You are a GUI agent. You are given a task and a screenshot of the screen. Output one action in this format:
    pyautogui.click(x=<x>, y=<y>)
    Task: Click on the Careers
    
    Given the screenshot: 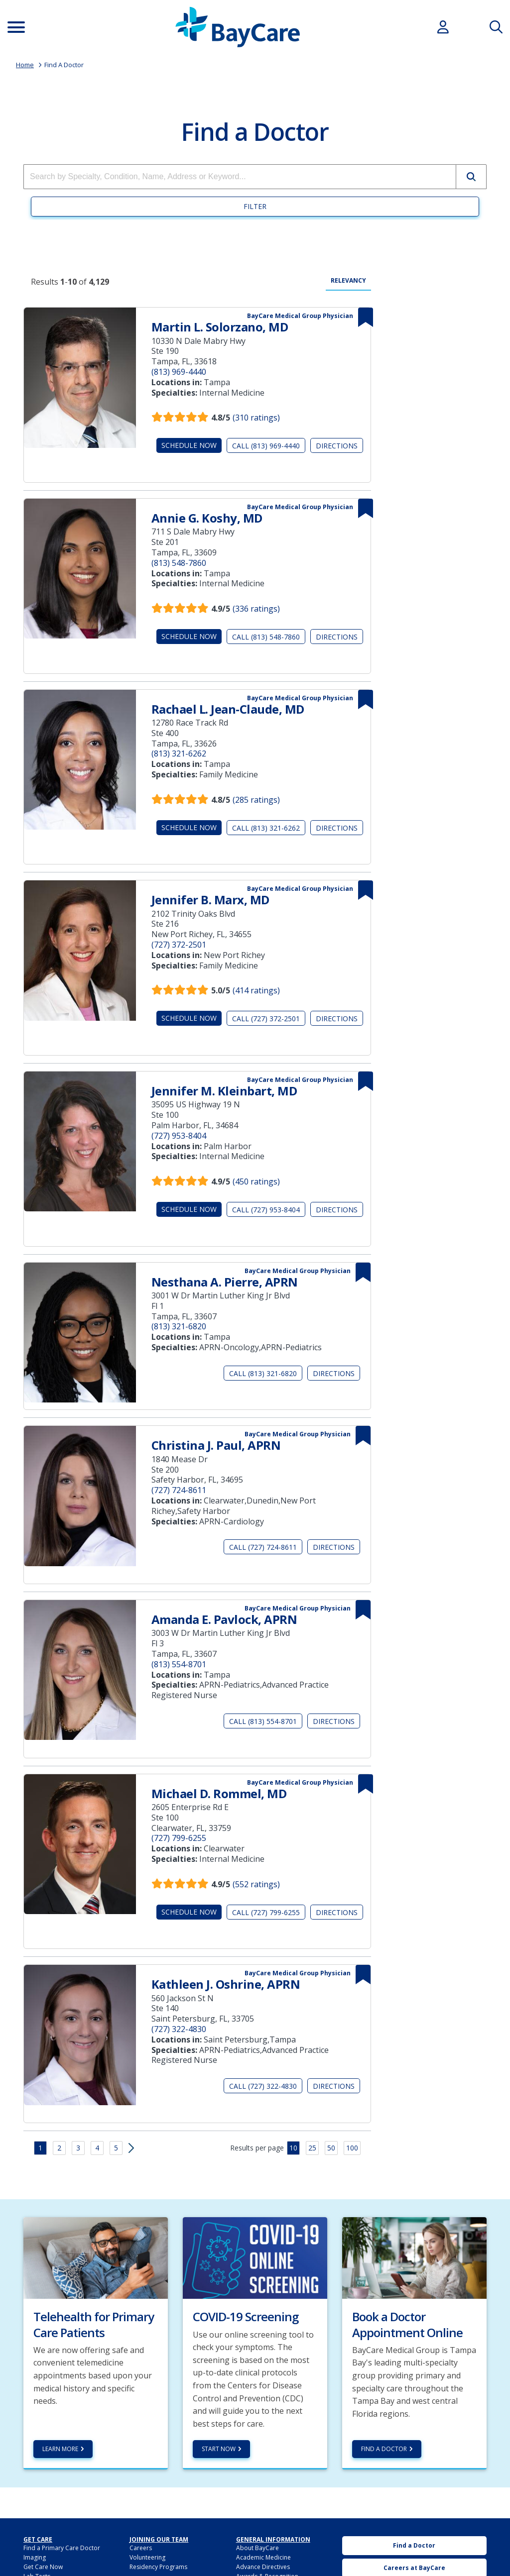 What is the action you would take?
    pyautogui.click(x=140, y=2548)
    